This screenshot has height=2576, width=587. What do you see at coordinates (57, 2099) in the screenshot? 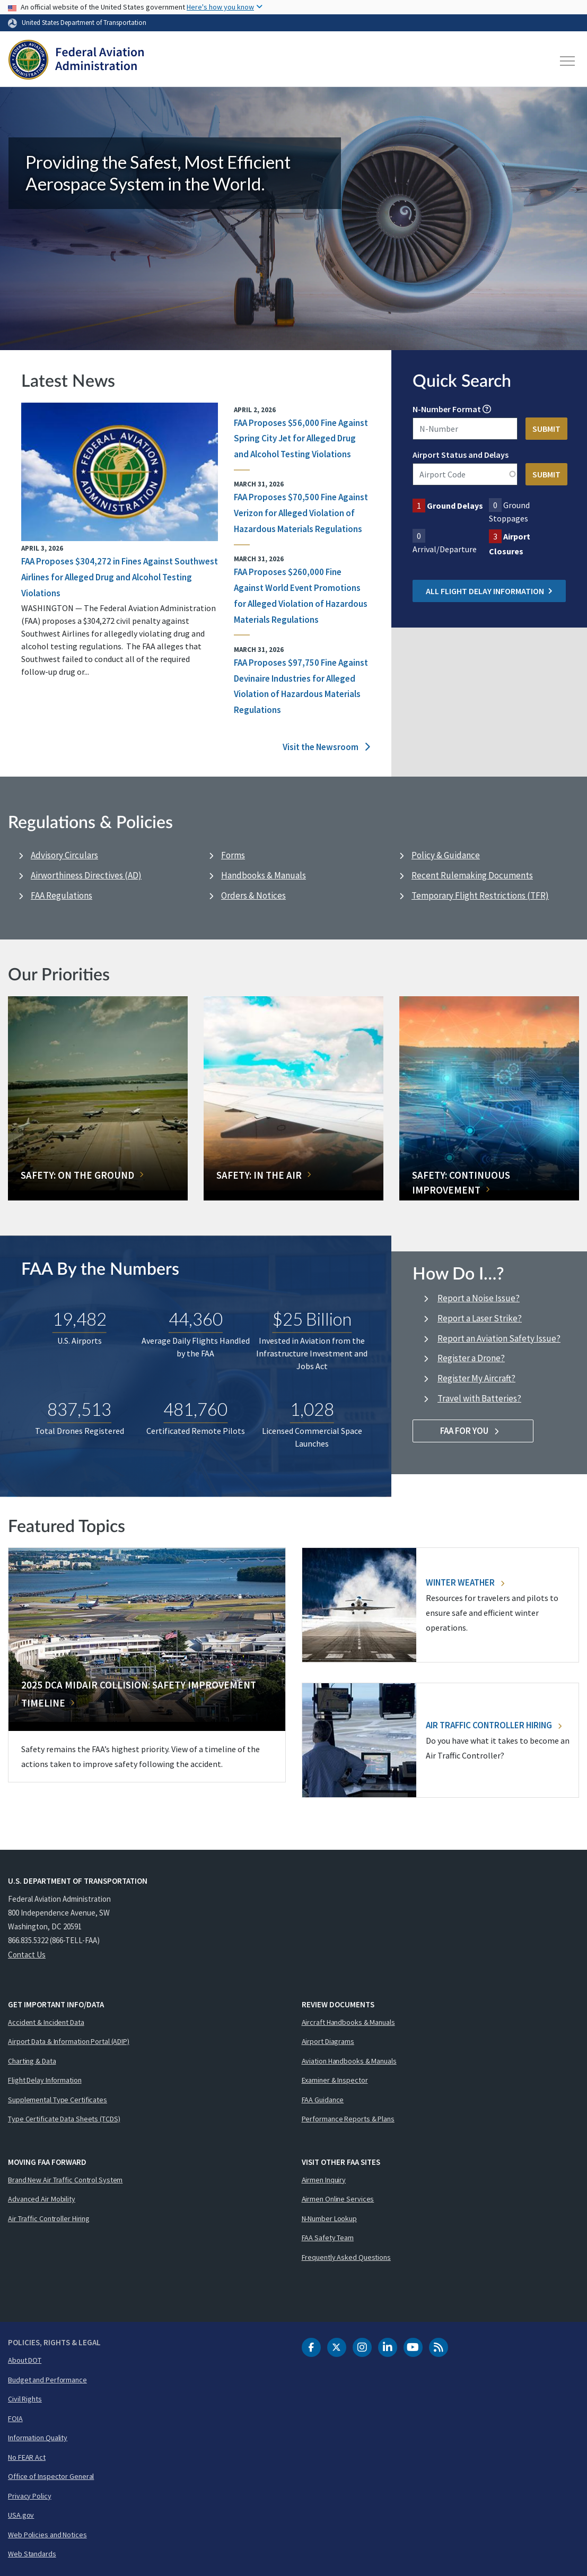
I see `Supplemental Type Certificates` at bounding box center [57, 2099].